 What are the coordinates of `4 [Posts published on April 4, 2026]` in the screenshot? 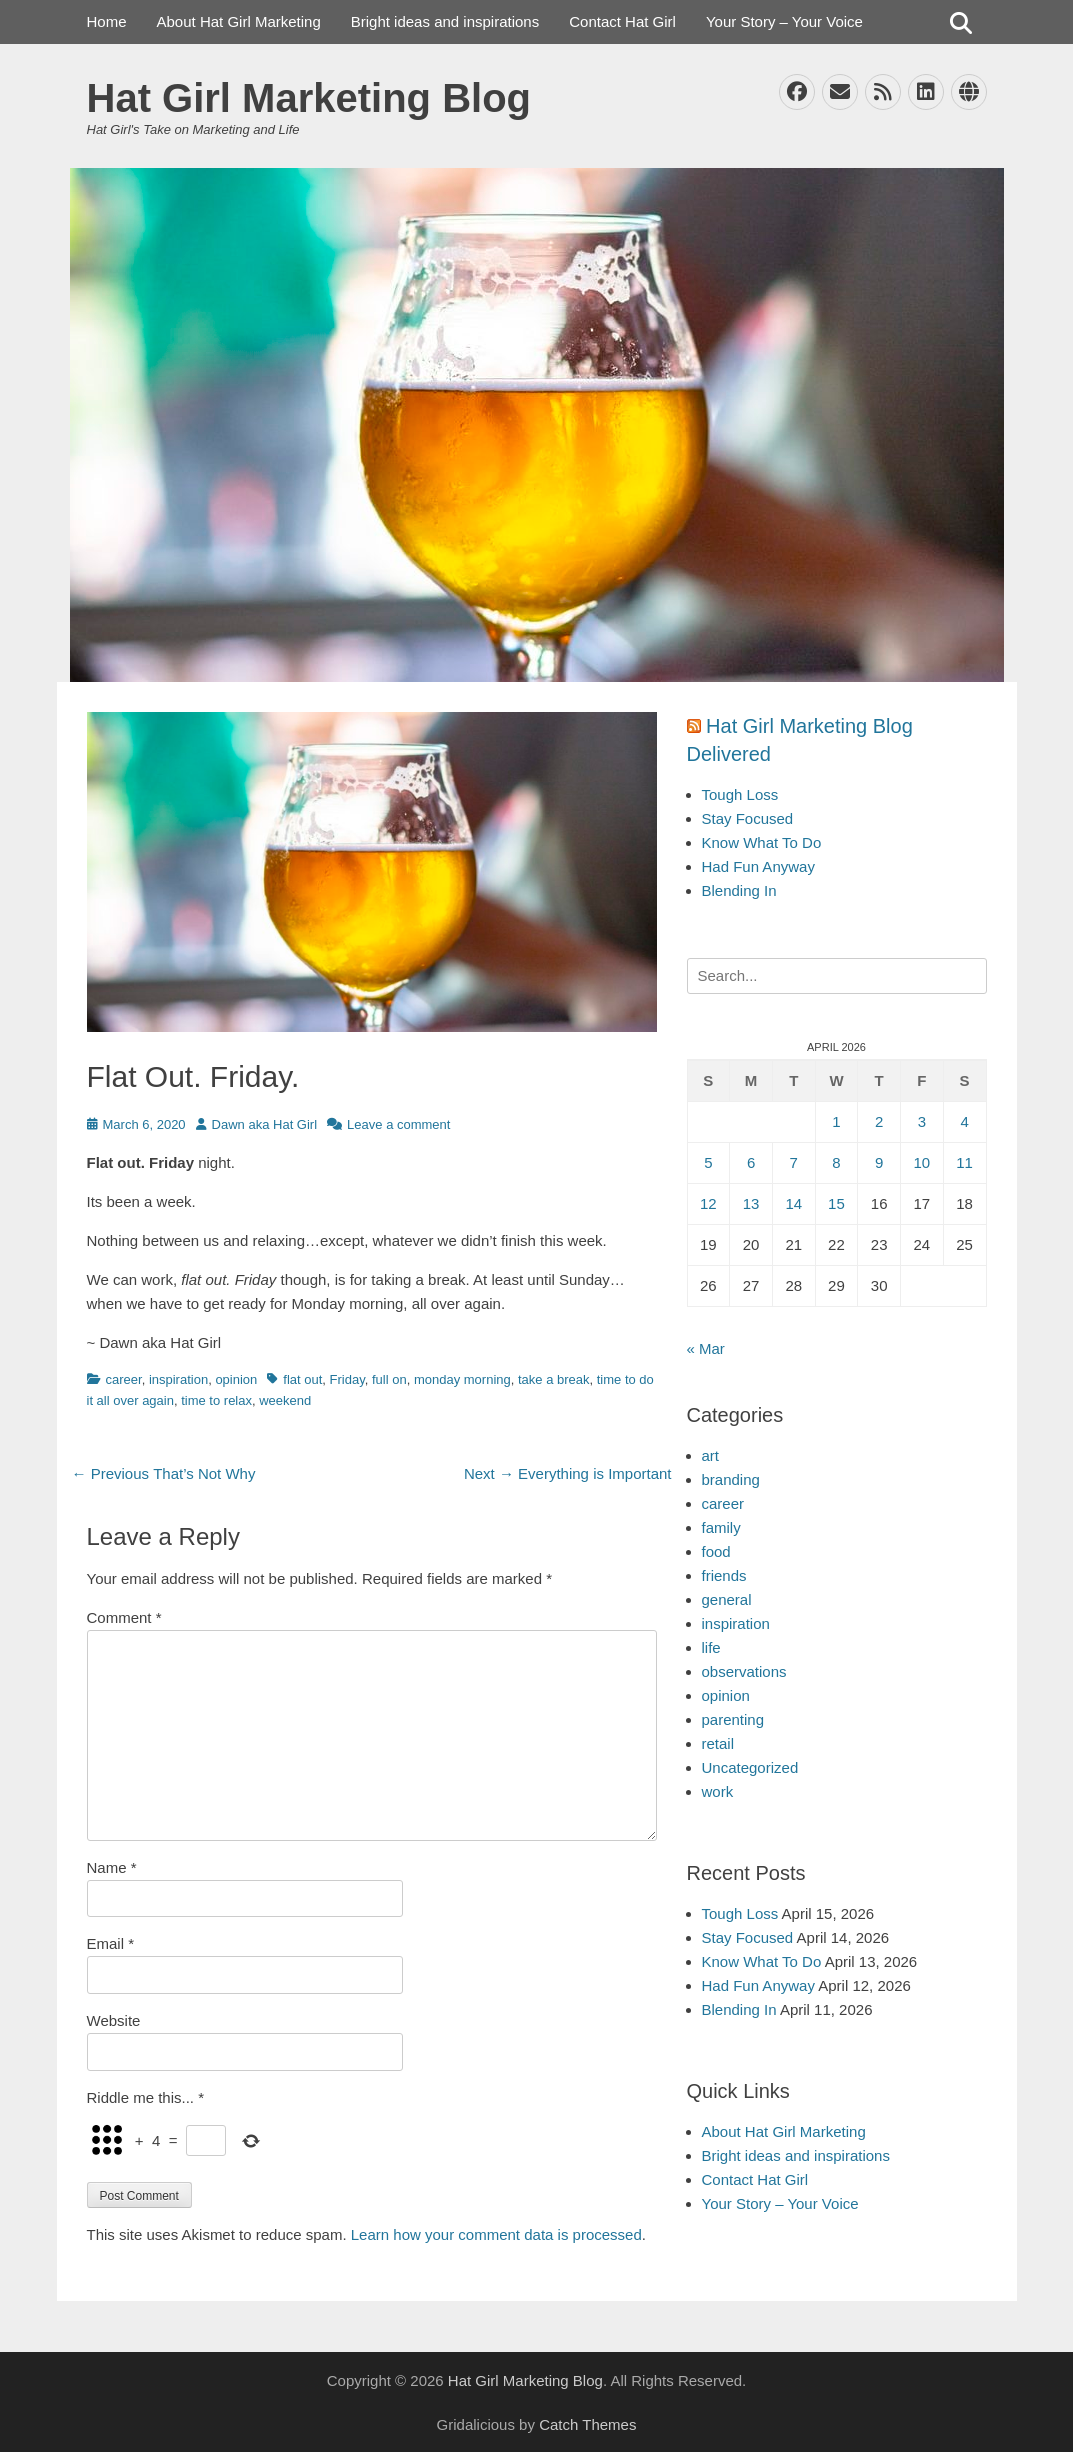 It's located at (964, 1121).